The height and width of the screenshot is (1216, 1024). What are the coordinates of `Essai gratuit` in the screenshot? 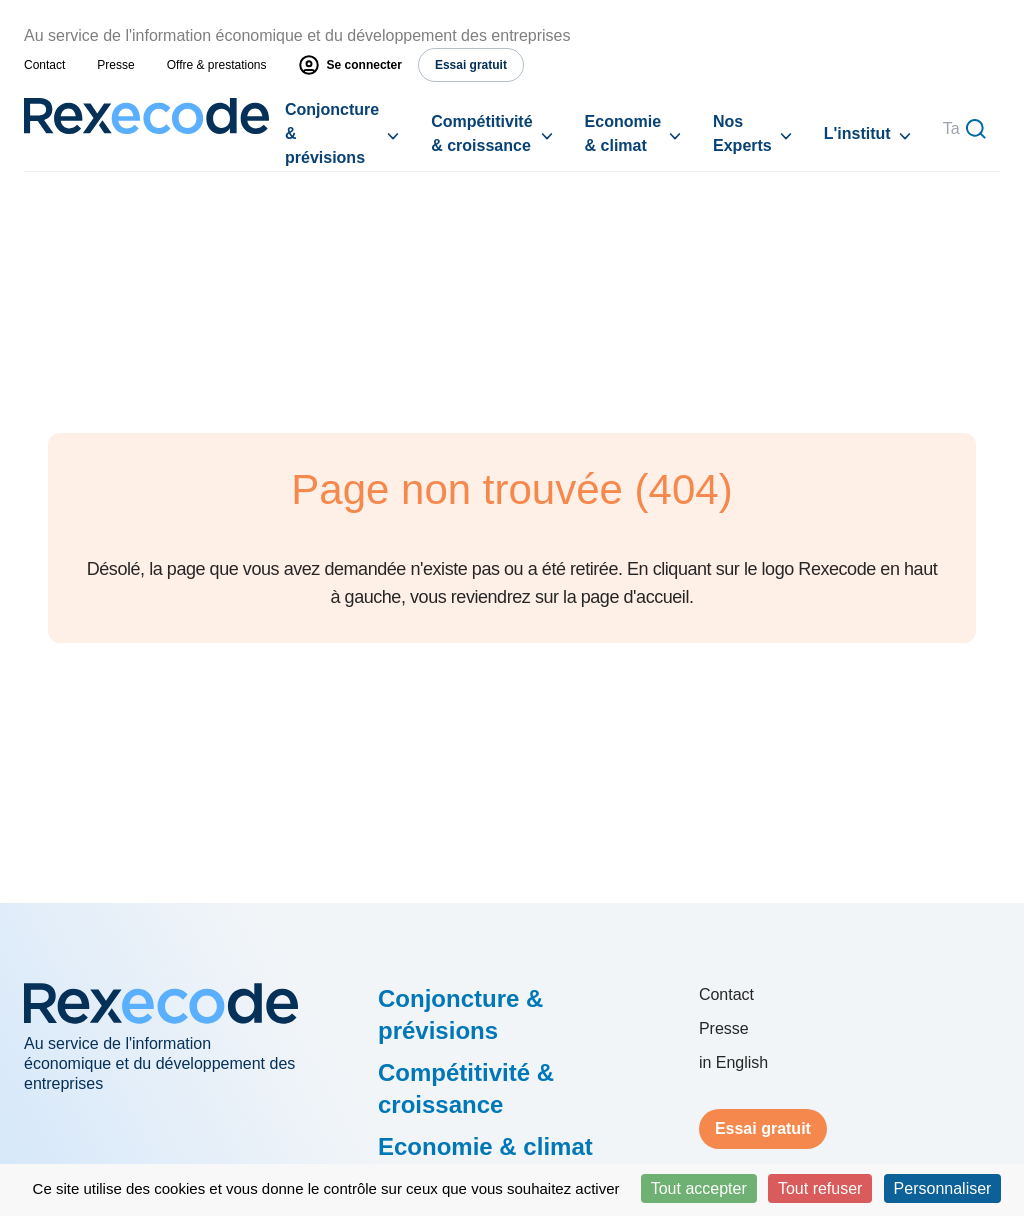 It's located at (763, 1128).